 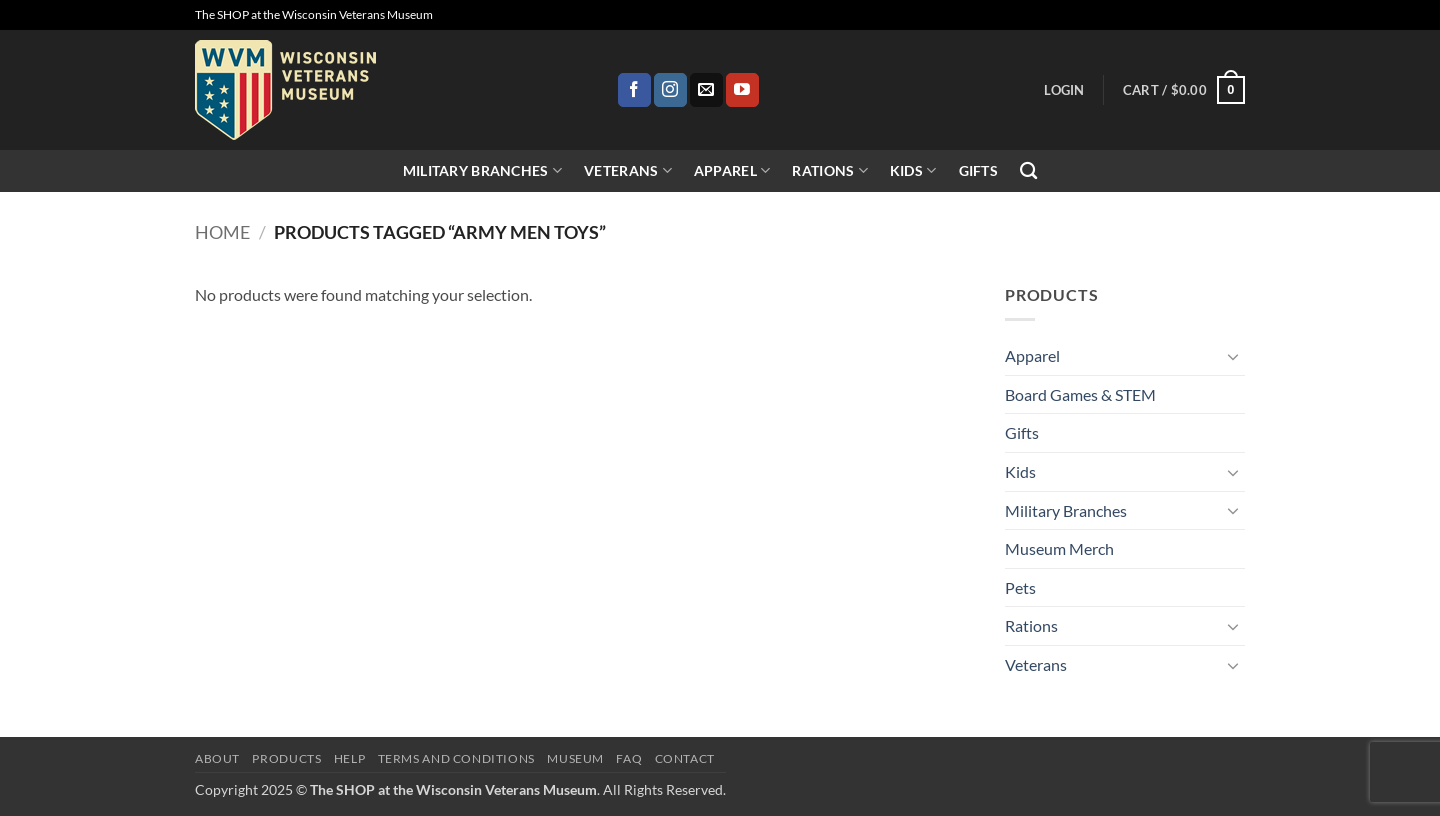 I want to click on [Follow on Facebook], so click(x=634, y=90).